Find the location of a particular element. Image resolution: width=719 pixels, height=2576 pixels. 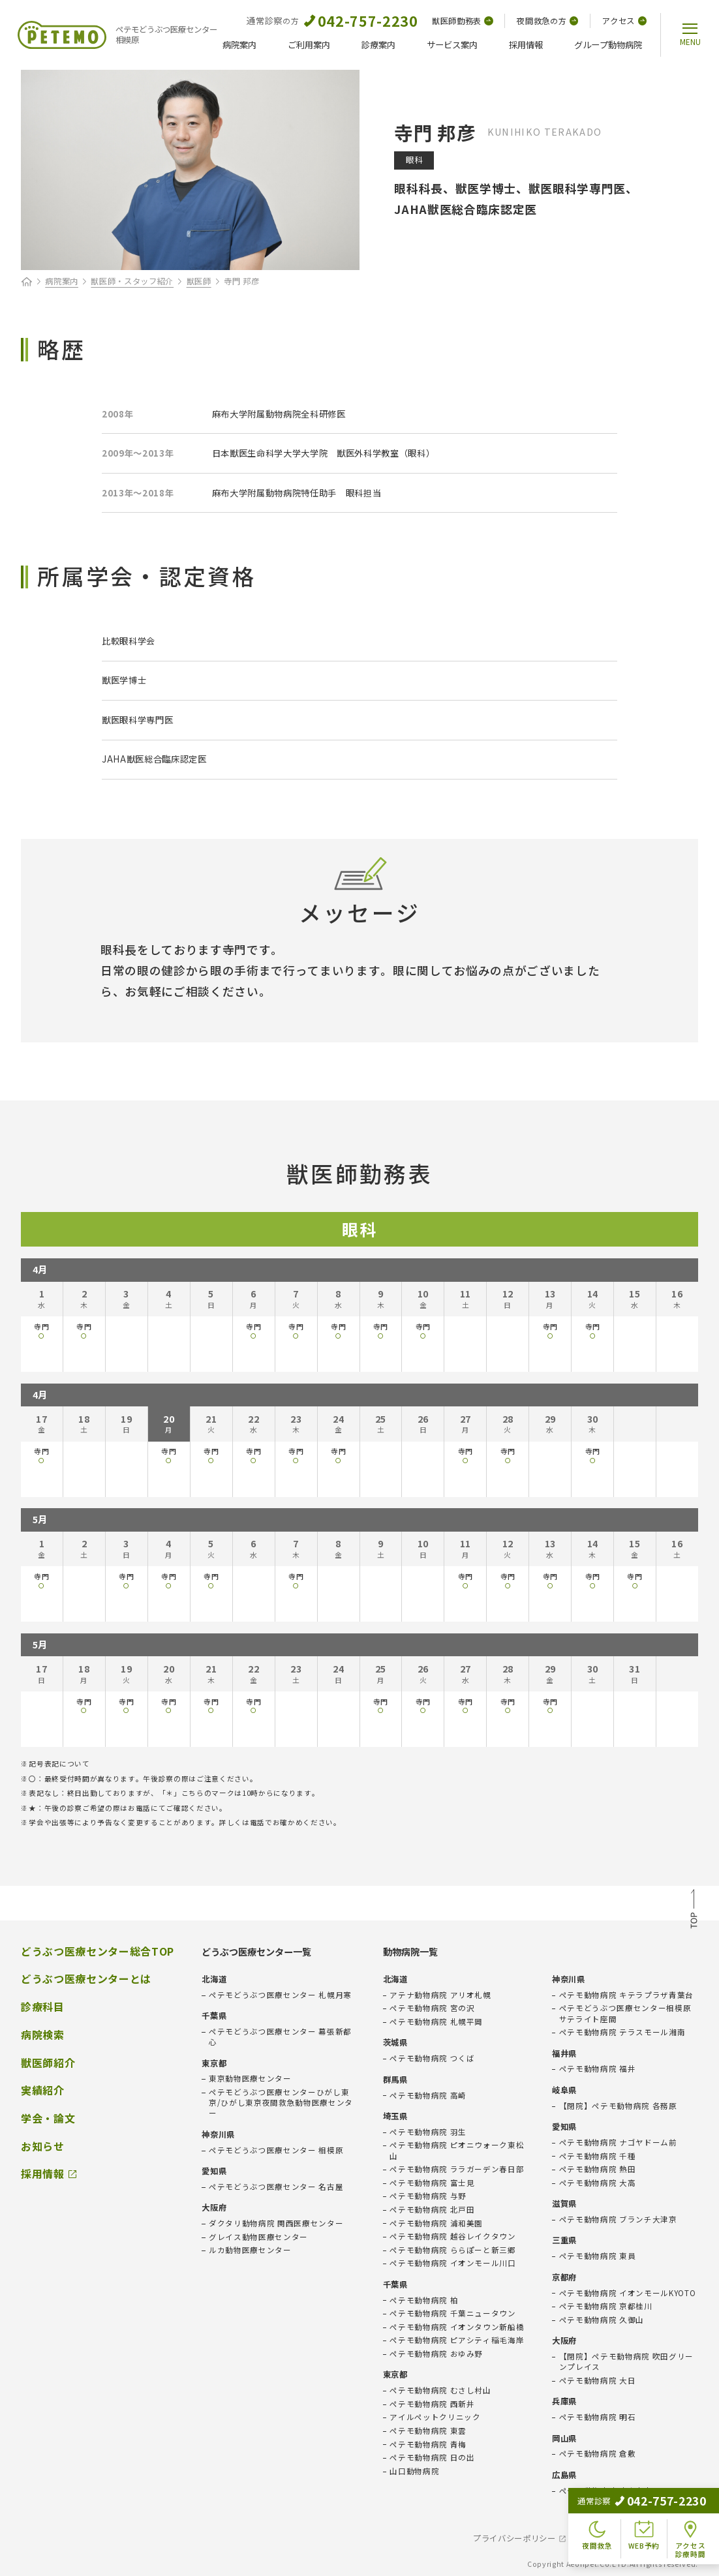

ルカ動物医療センター is located at coordinates (250, 2250).